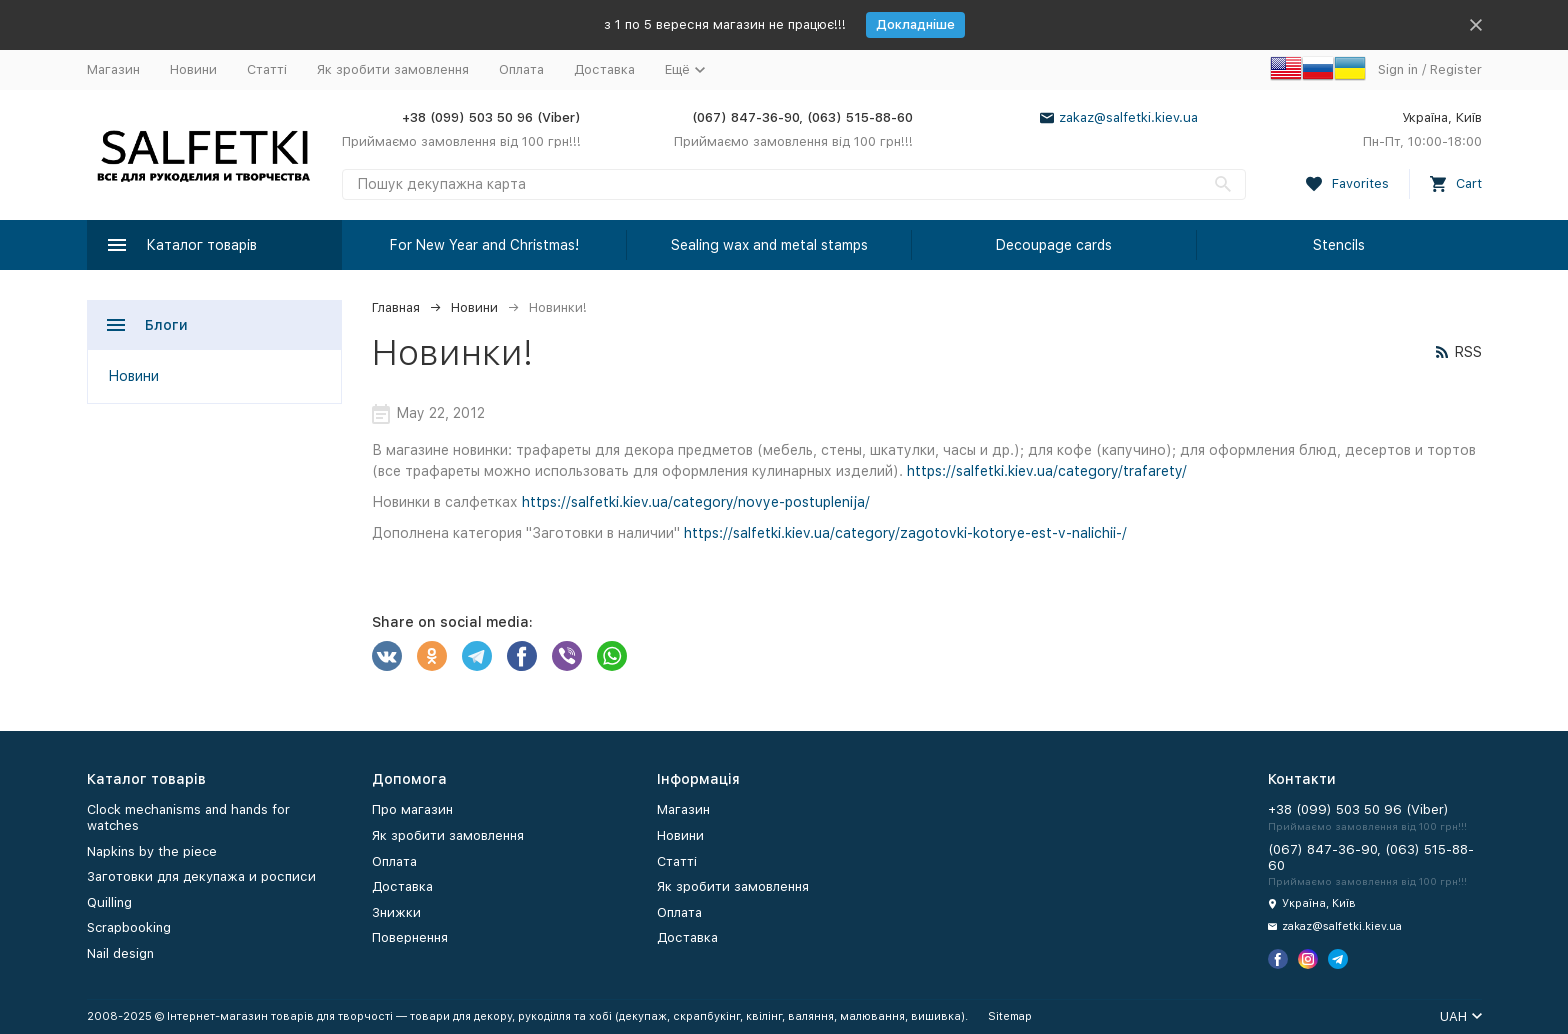 The height and width of the screenshot is (1034, 1568). What do you see at coordinates (201, 876) in the screenshot?
I see `Заготовки для декупажа и росписи` at bounding box center [201, 876].